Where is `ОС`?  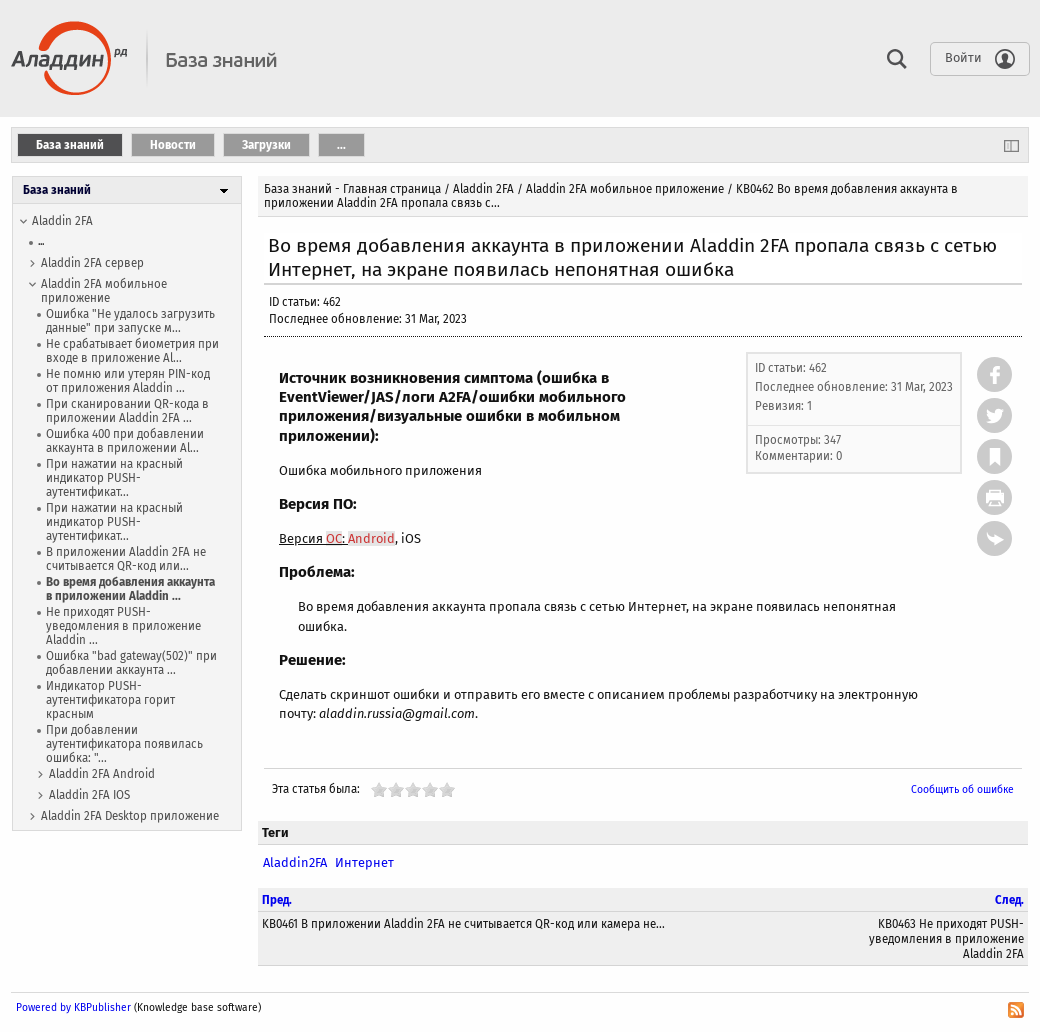
ОС is located at coordinates (334, 538).